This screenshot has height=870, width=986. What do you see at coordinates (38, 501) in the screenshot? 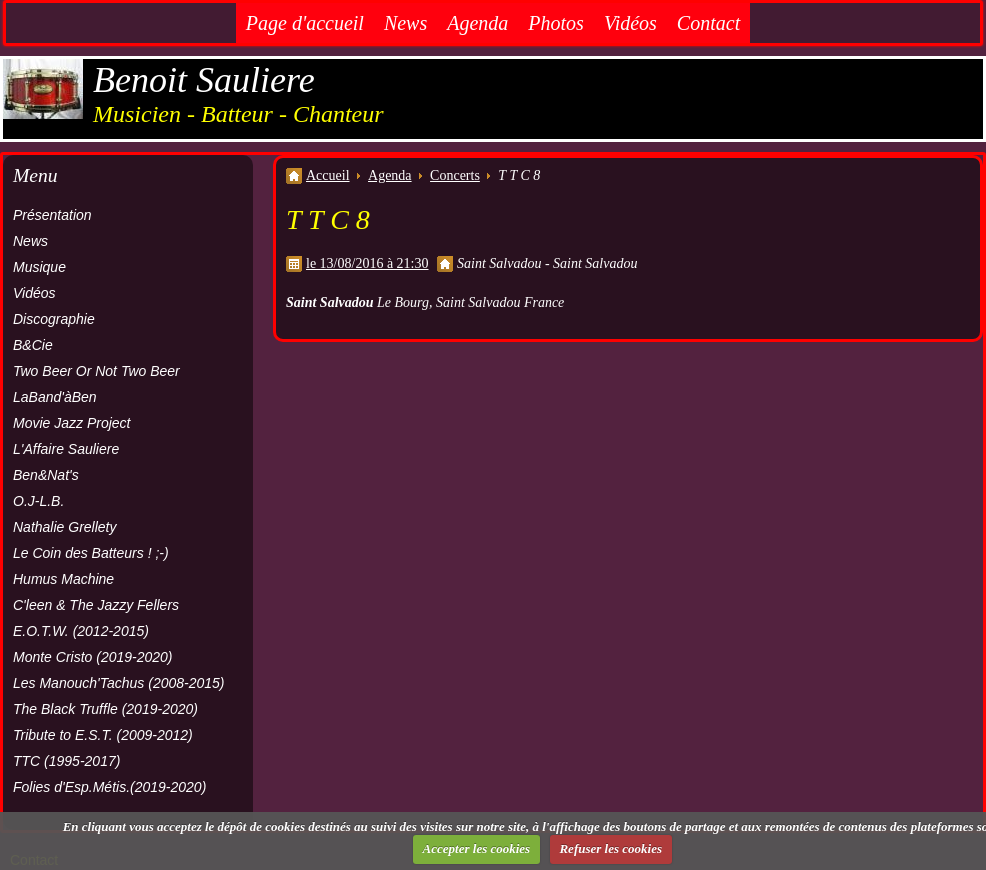
I see `O.J-L.B.` at bounding box center [38, 501].